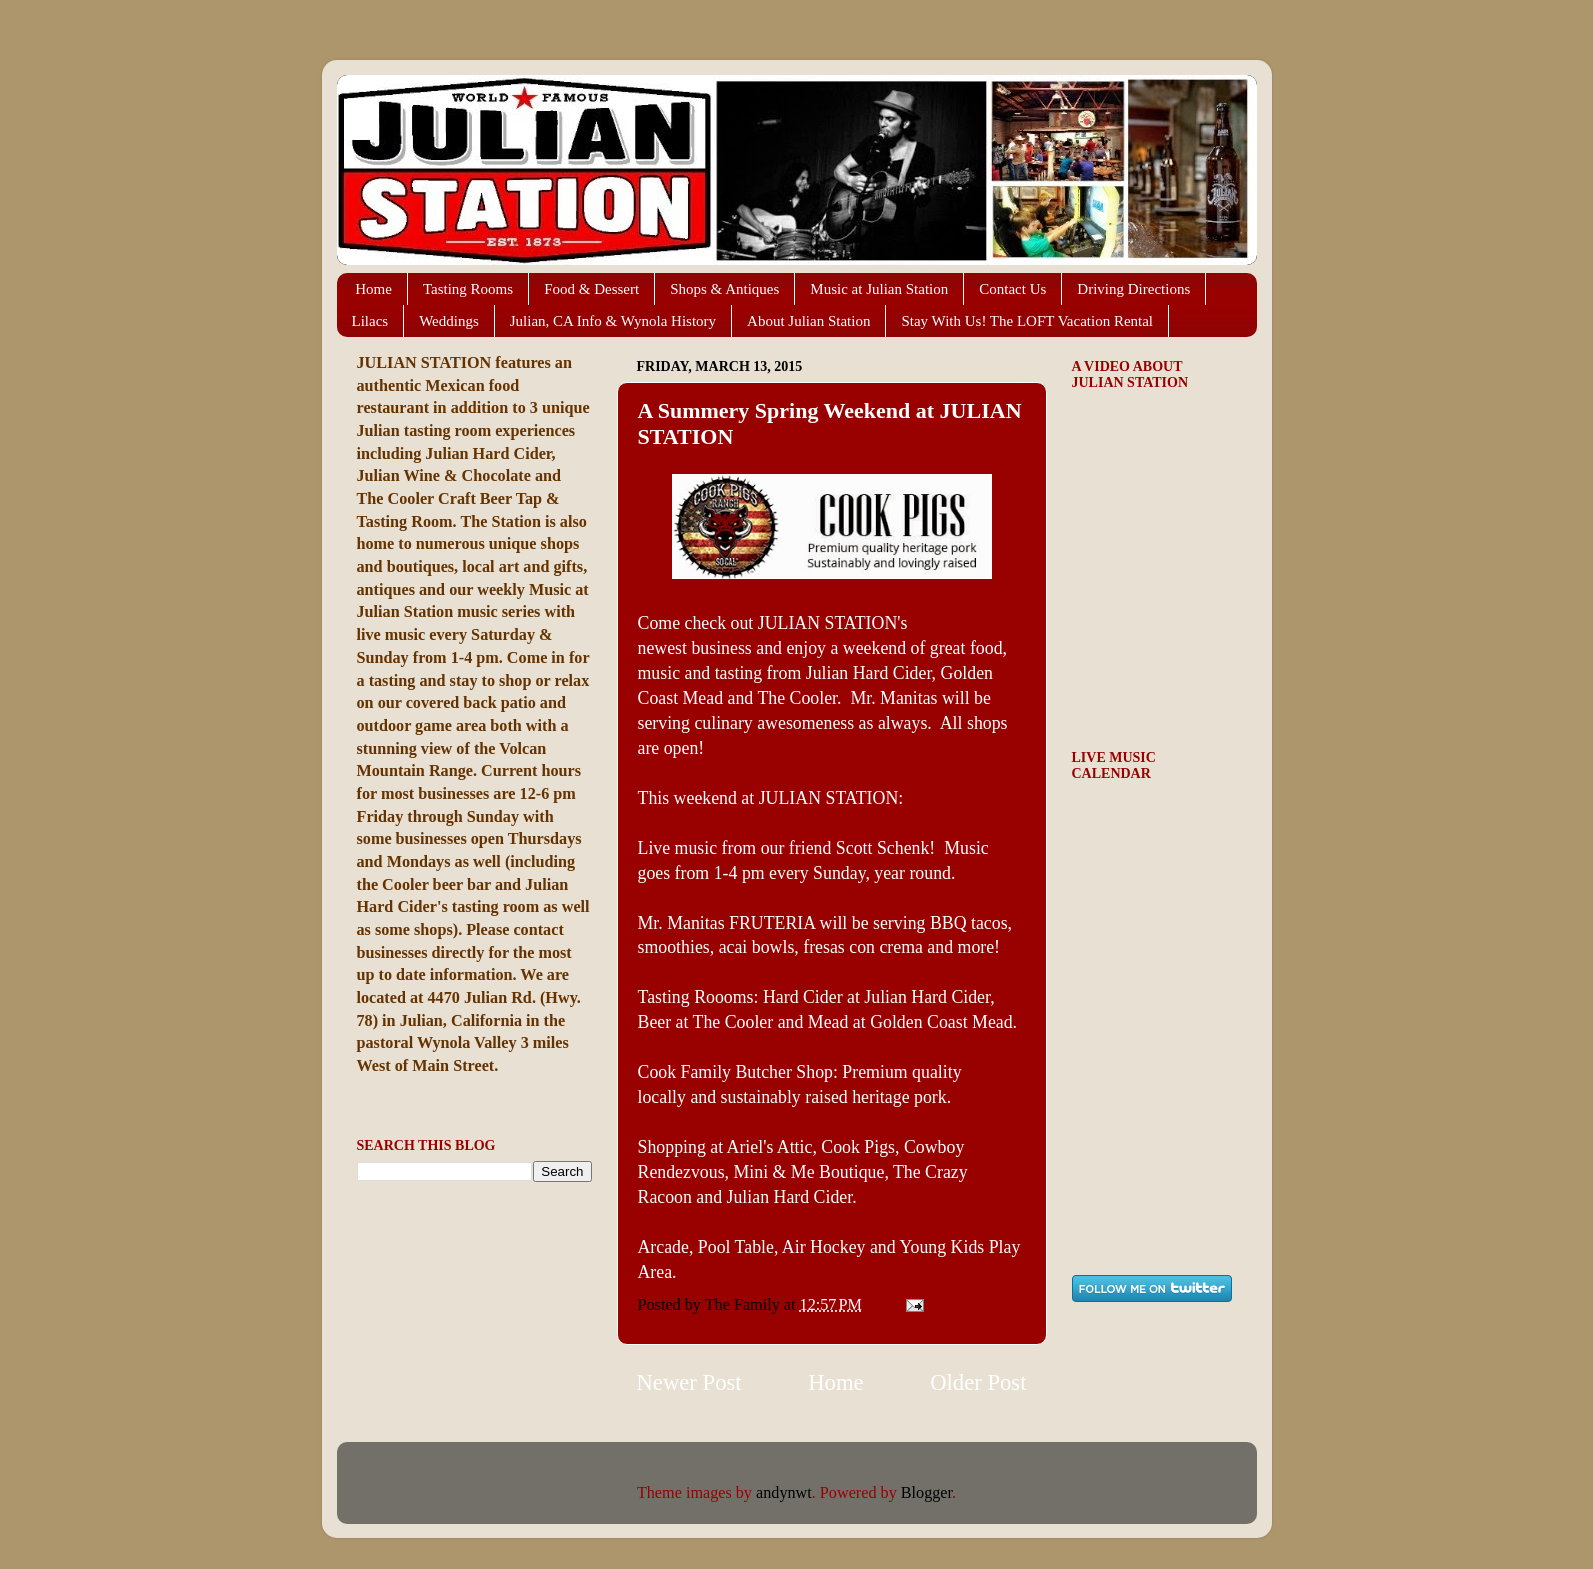  I want to click on Stay With Us! The LOFT Vacation Rental, so click(1027, 321).